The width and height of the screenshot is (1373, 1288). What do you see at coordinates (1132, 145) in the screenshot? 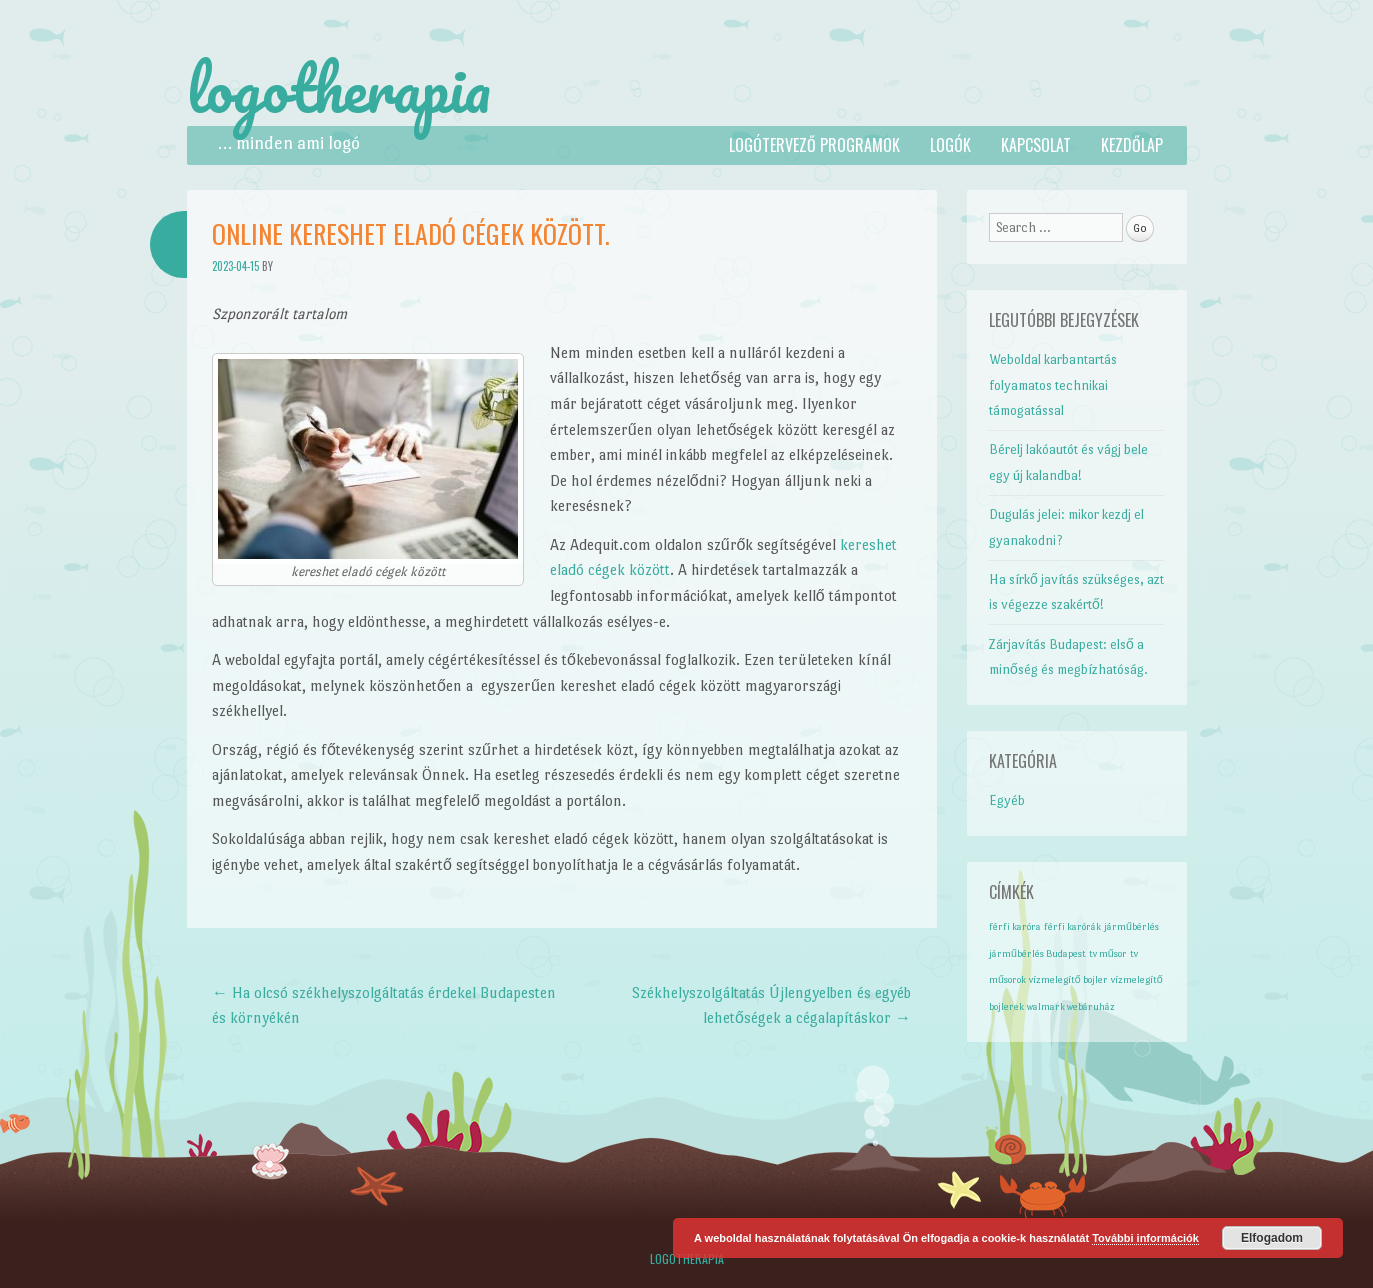
I see `Kezdőlap` at bounding box center [1132, 145].